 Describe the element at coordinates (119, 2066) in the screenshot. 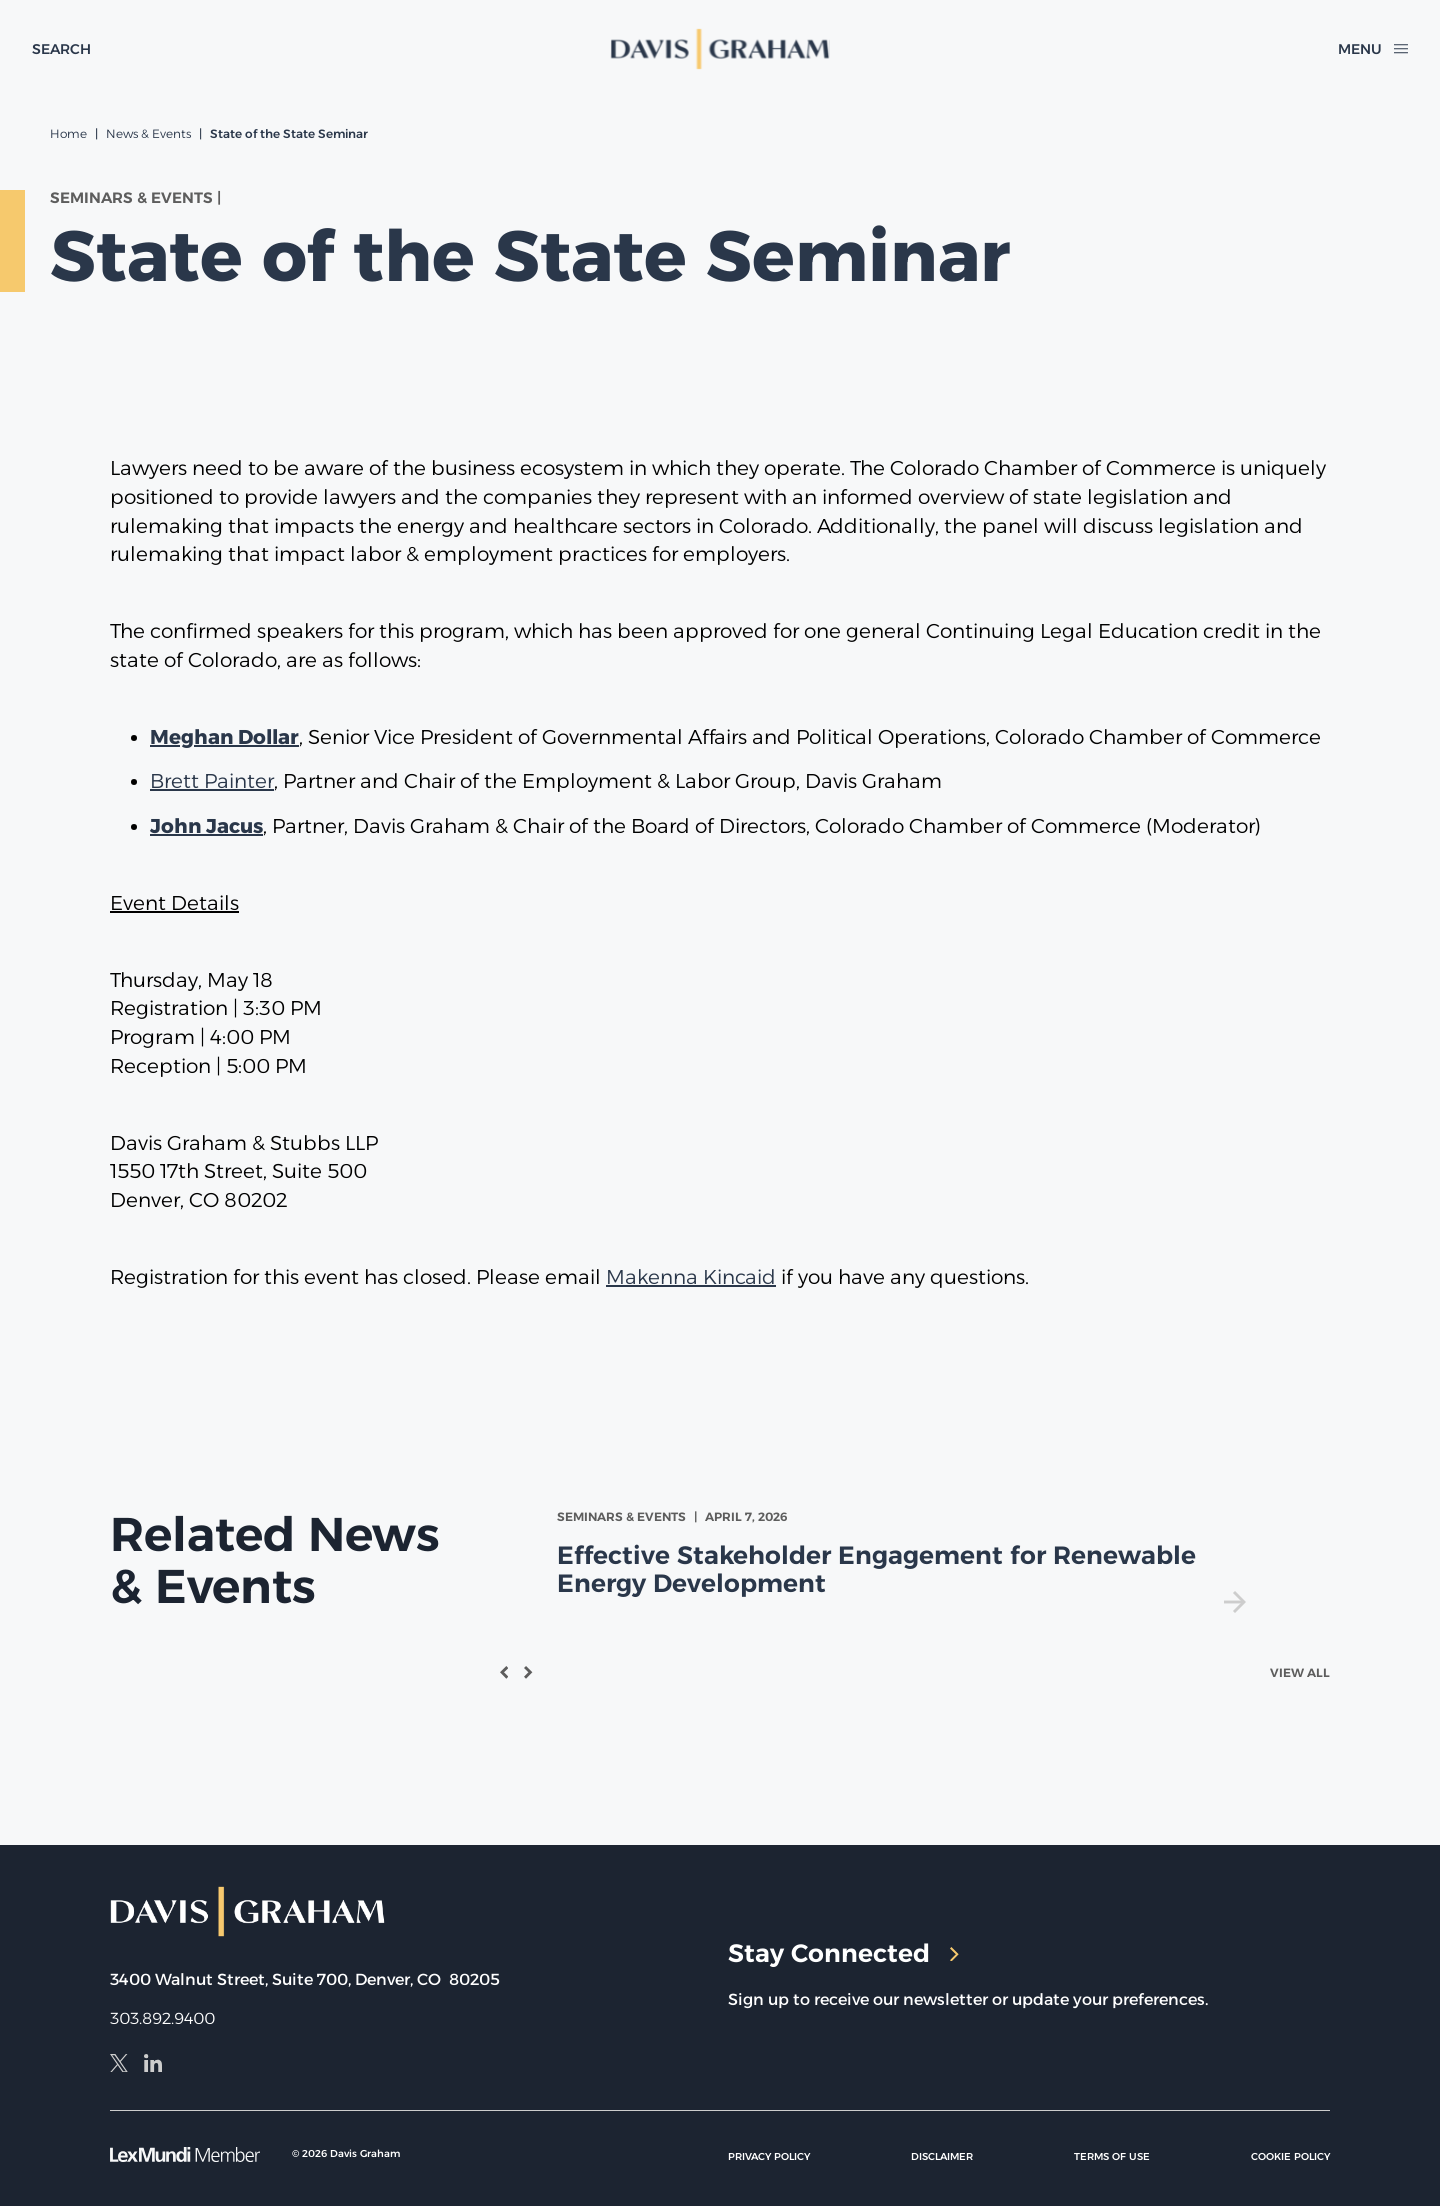

I see `[X]` at that location.